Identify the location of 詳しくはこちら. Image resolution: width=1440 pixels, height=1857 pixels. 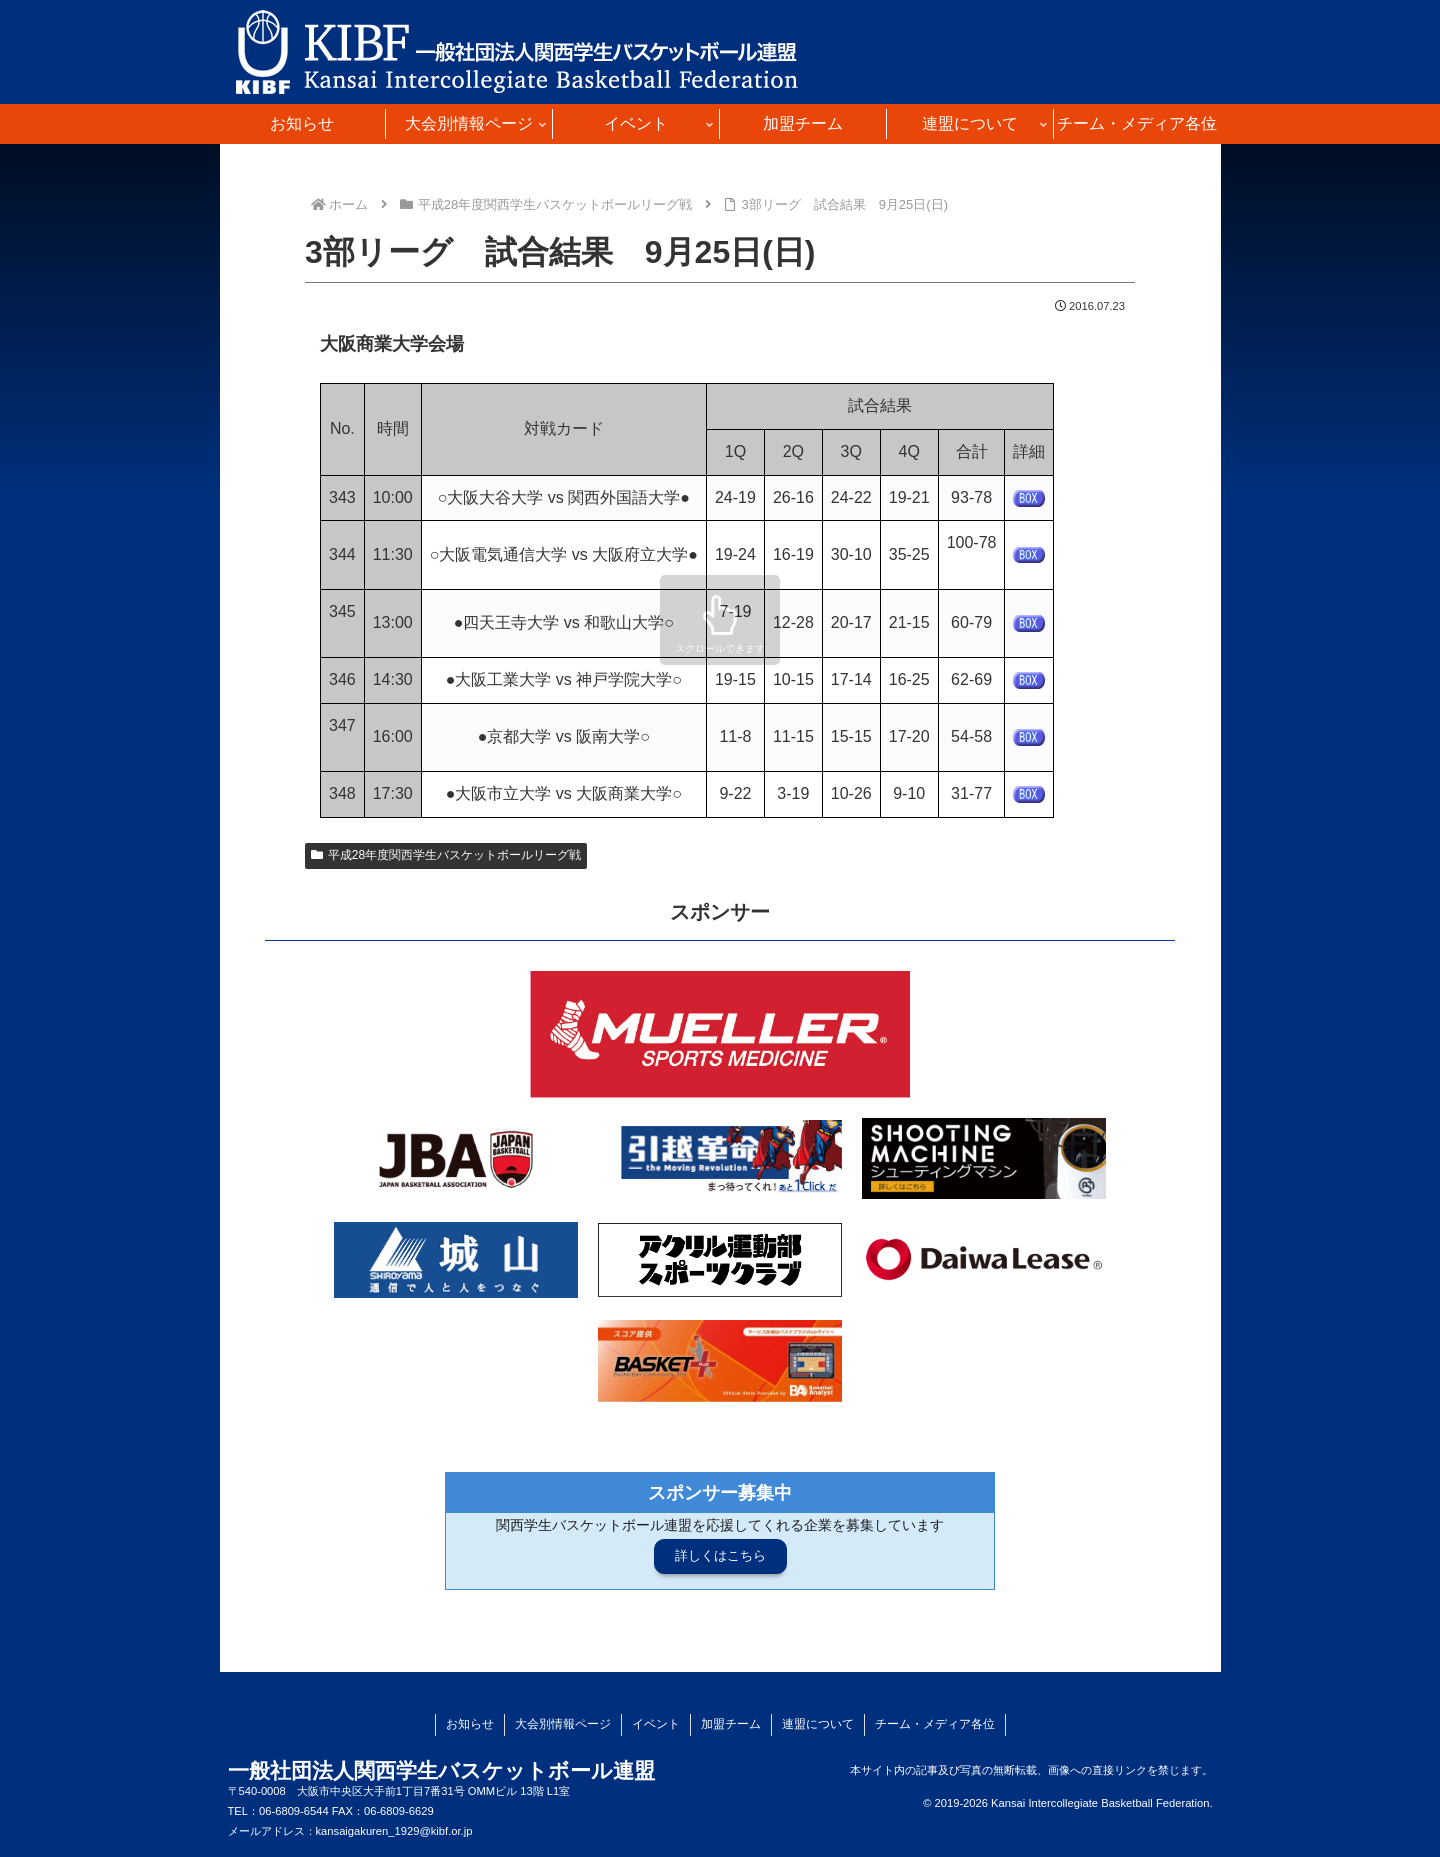
(720, 1555).